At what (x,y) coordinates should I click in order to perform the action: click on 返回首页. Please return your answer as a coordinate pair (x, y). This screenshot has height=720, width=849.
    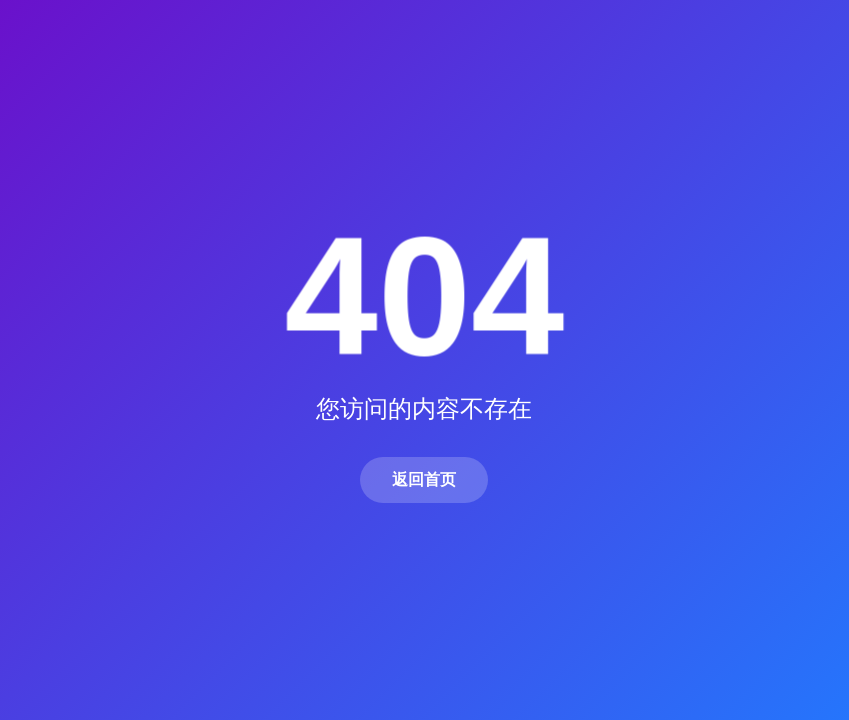
    Looking at the image, I should click on (424, 479).